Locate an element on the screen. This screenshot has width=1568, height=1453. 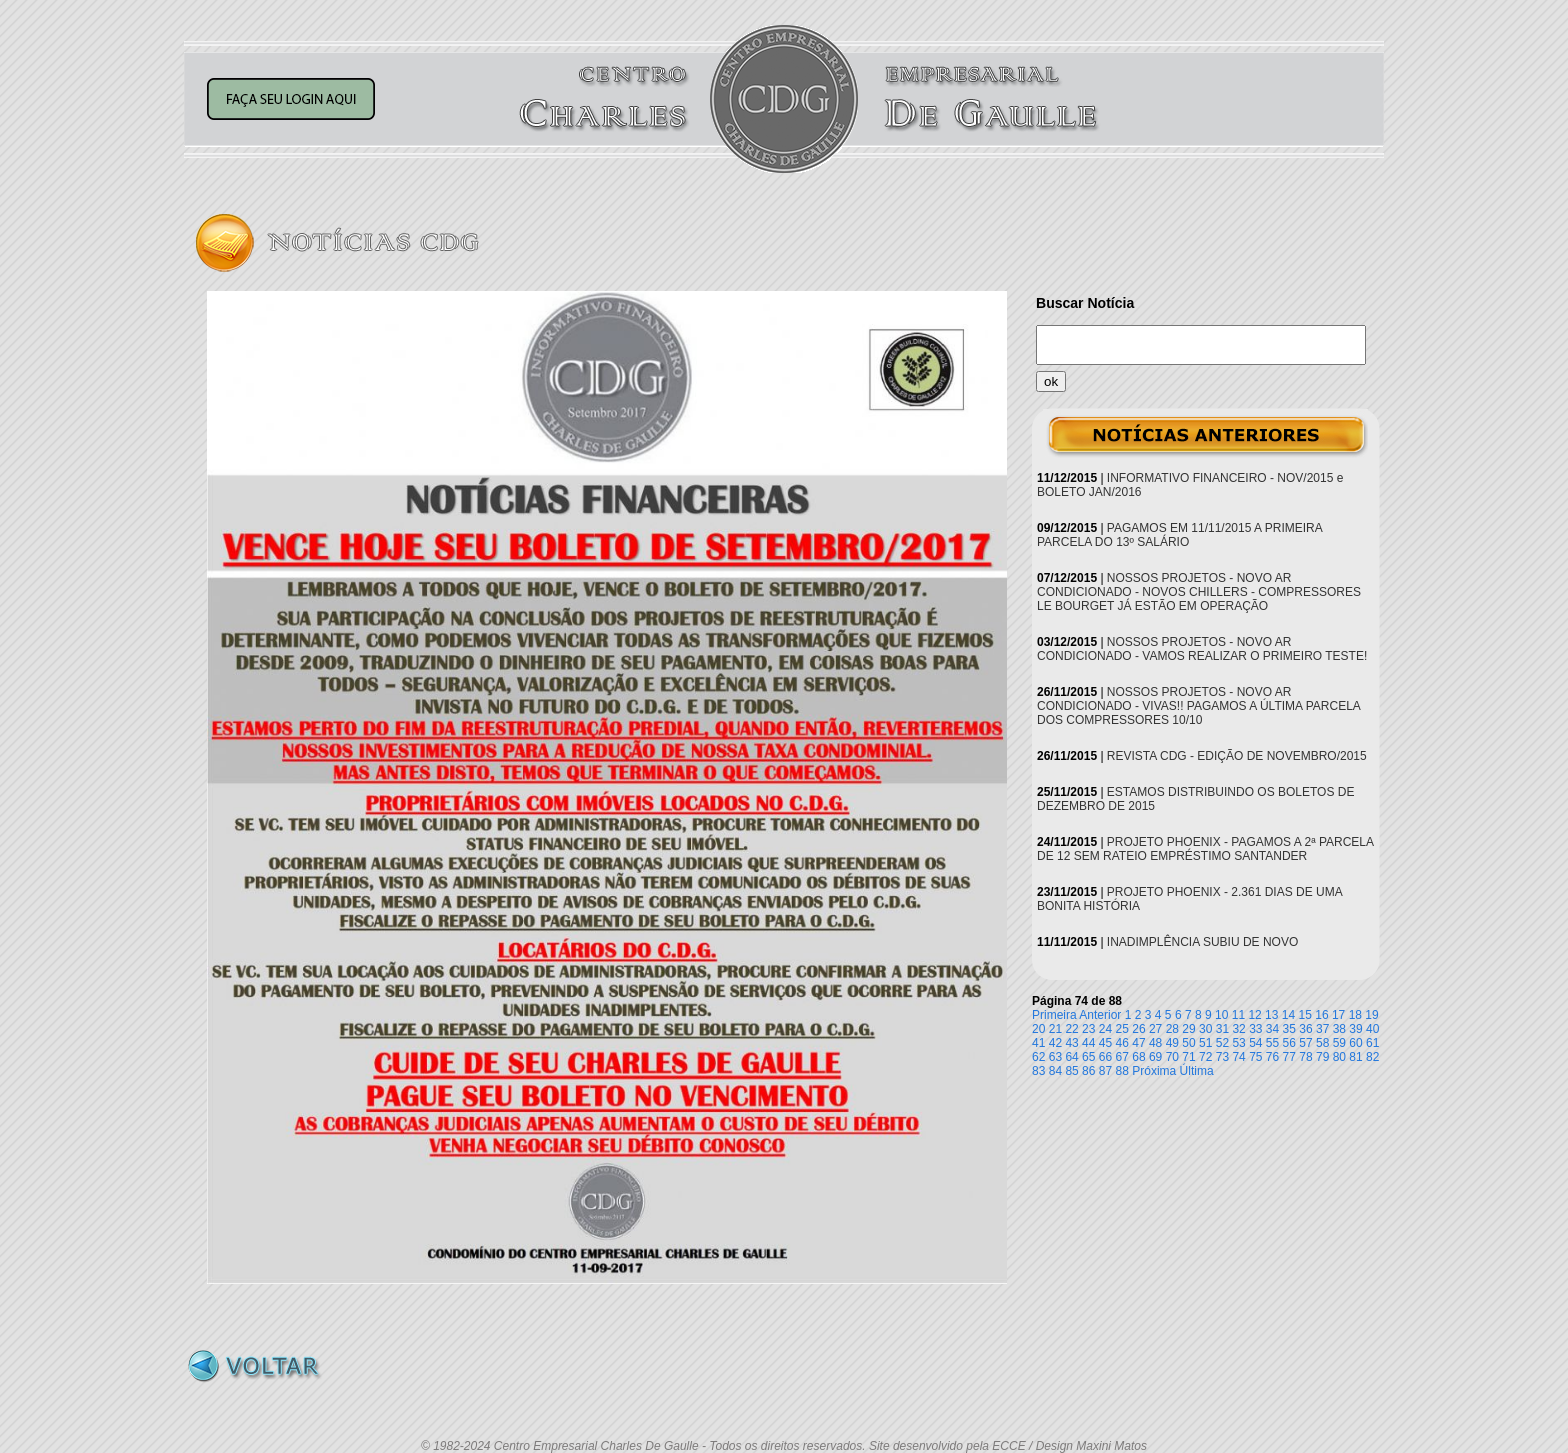
NOSSOS PROJETOS - NOVO AR CONDICIONADO - NOVOS CHILLERS - COMPRESSORES LE BOURGET JÁ ESTÃO EM OPERAÇÃO is located at coordinates (1199, 592).